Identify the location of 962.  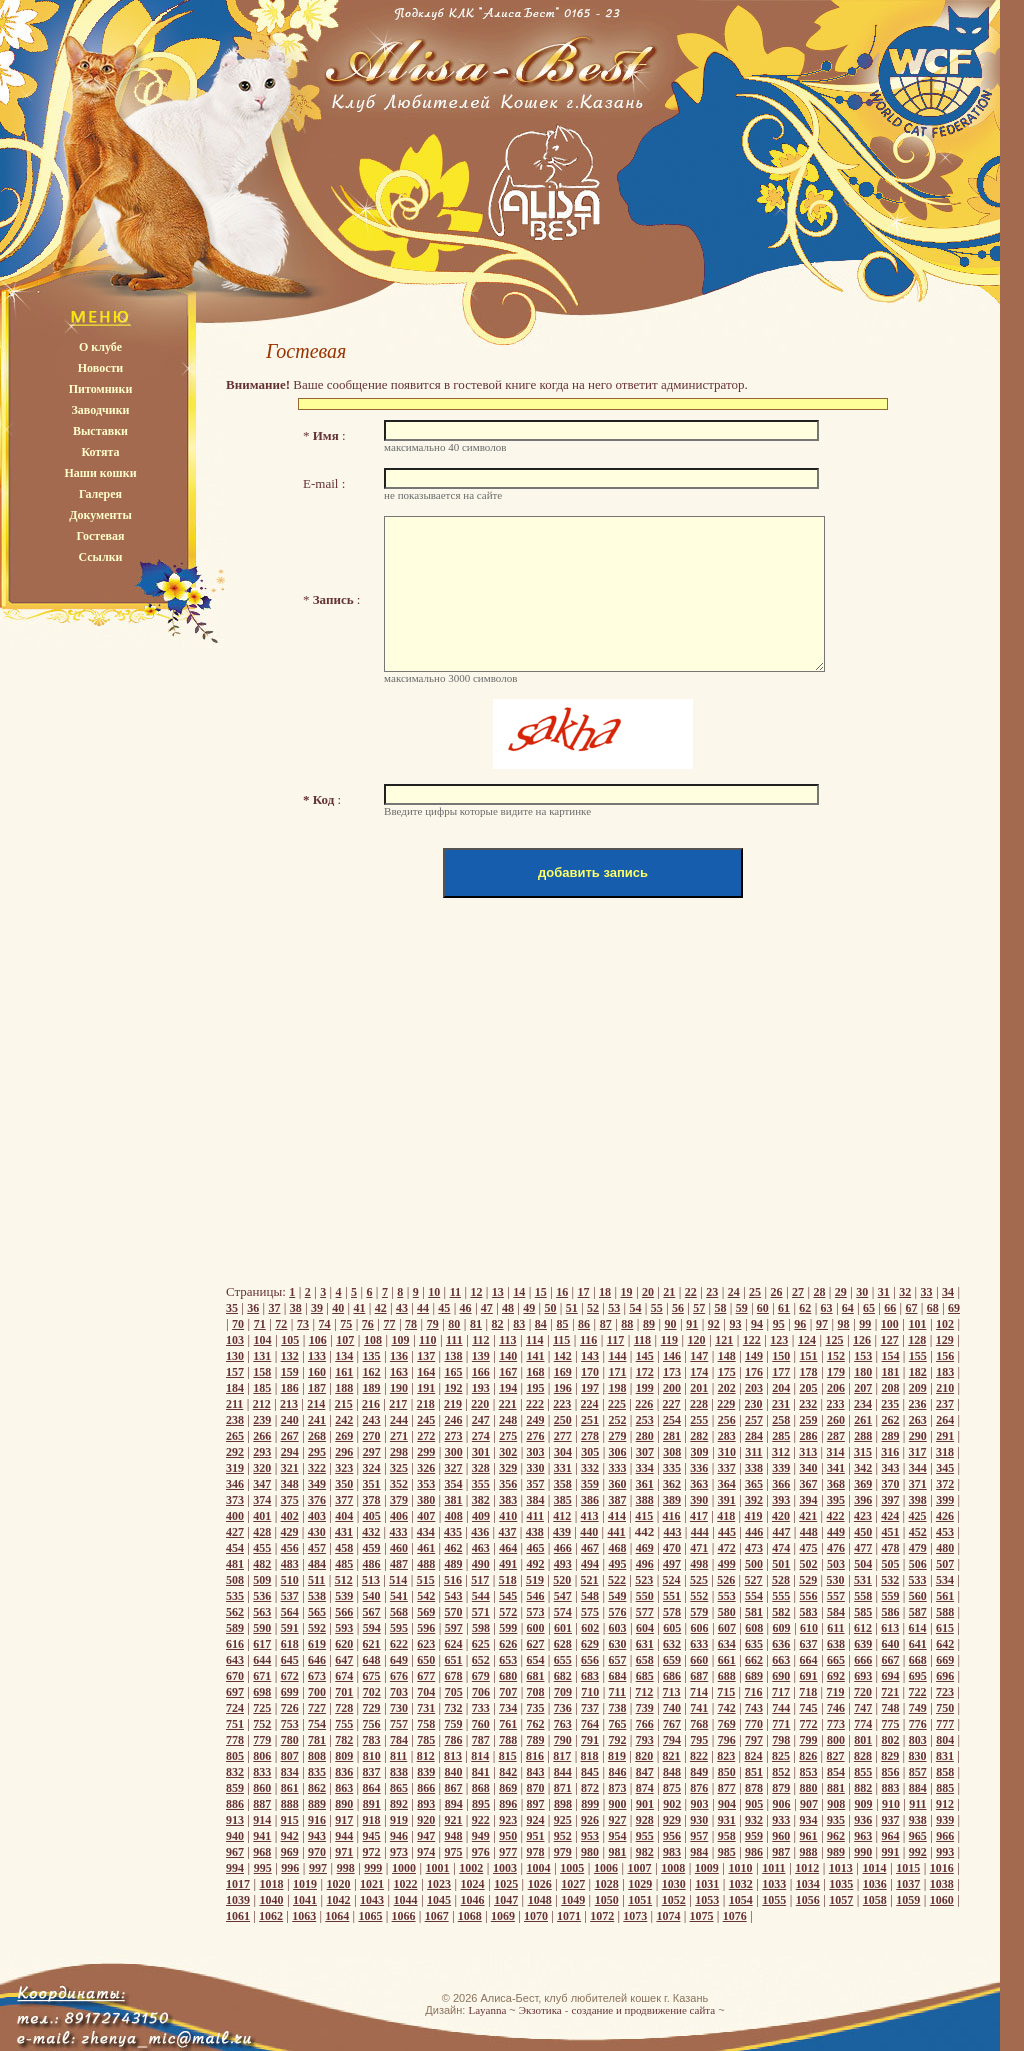
(836, 1836).